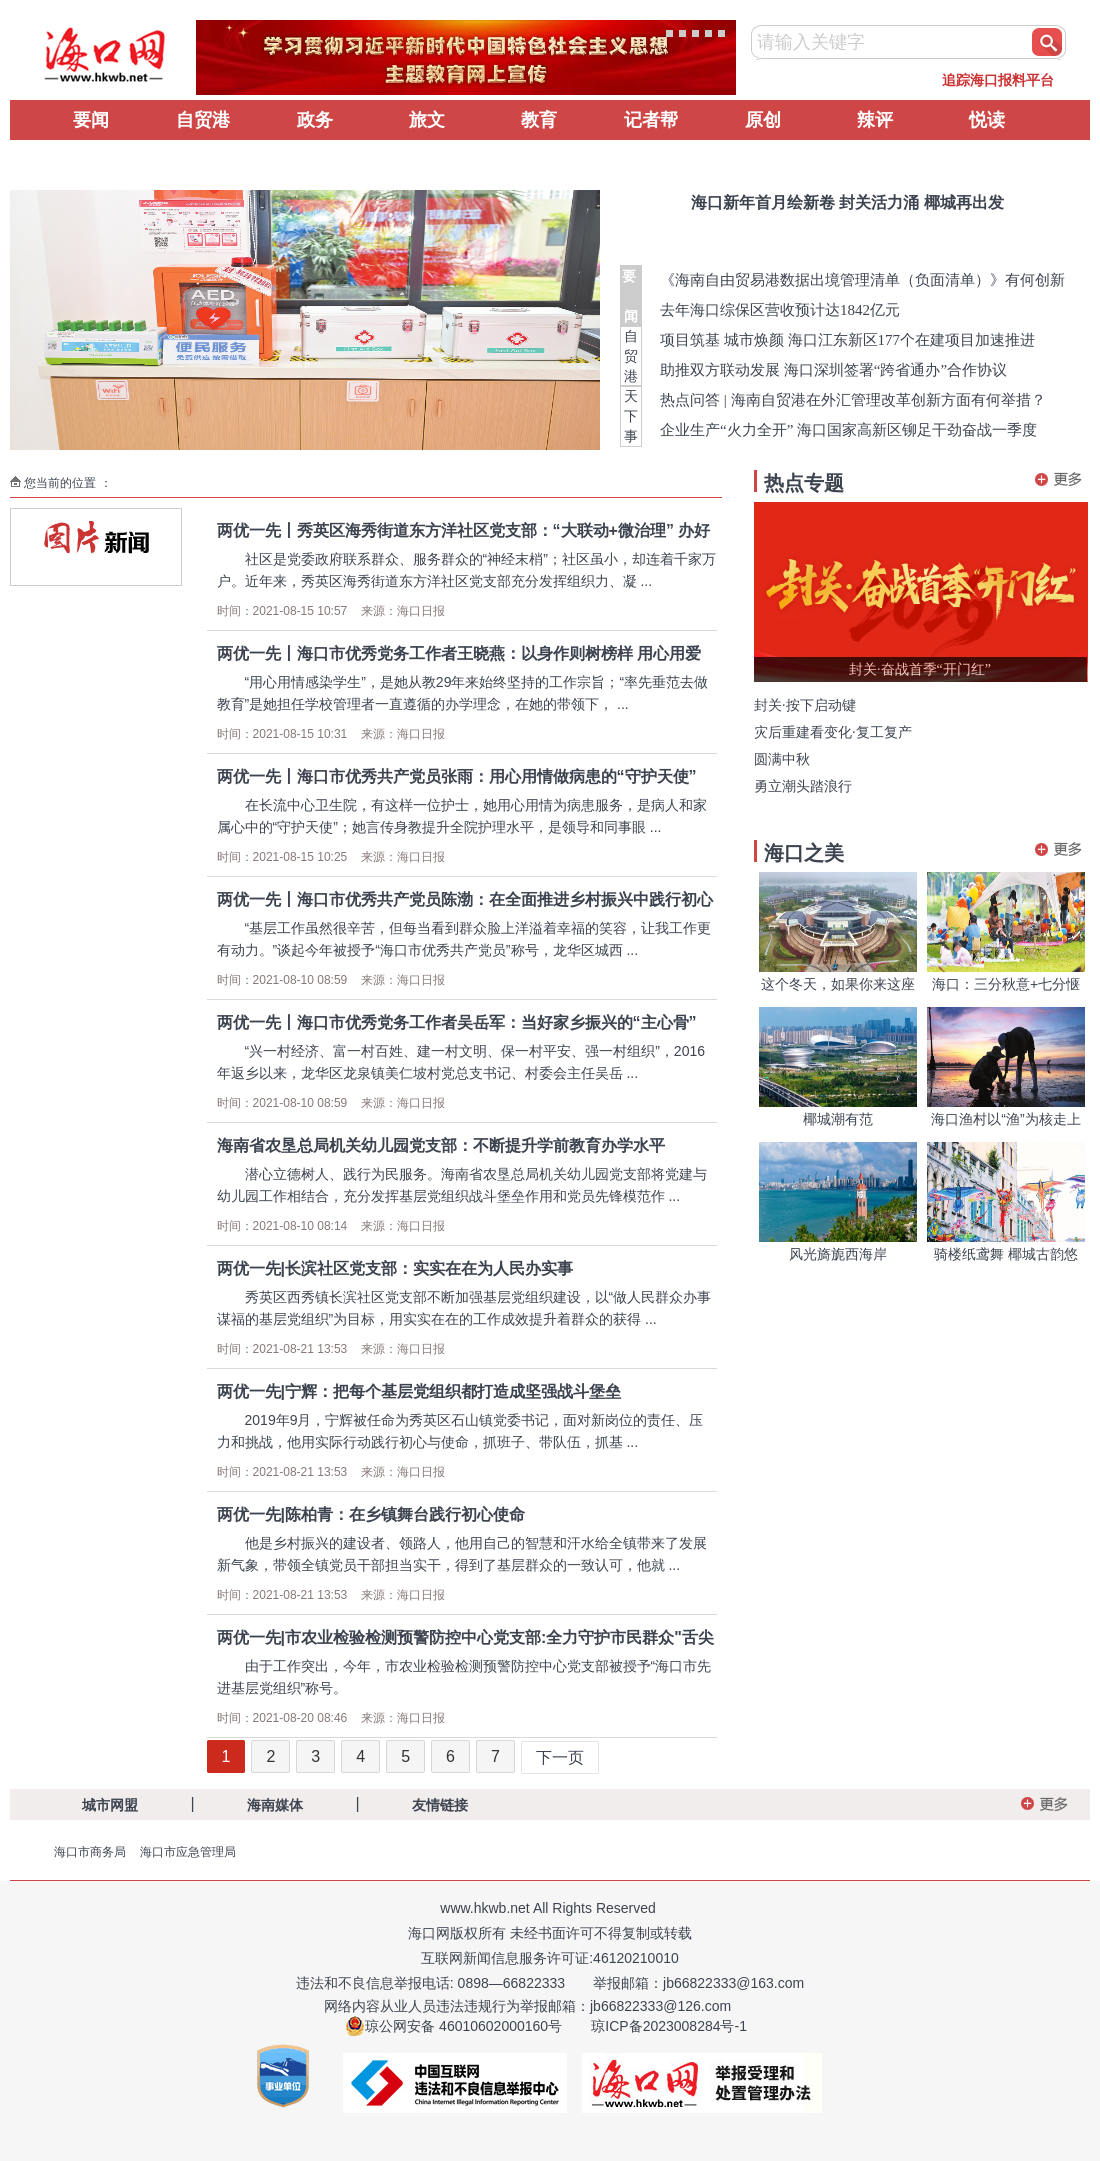 This screenshot has height=2161, width=1100. What do you see at coordinates (838, 1254) in the screenshot?
I see `风光旖旎西海岸` at bounding box center [838, 1254].